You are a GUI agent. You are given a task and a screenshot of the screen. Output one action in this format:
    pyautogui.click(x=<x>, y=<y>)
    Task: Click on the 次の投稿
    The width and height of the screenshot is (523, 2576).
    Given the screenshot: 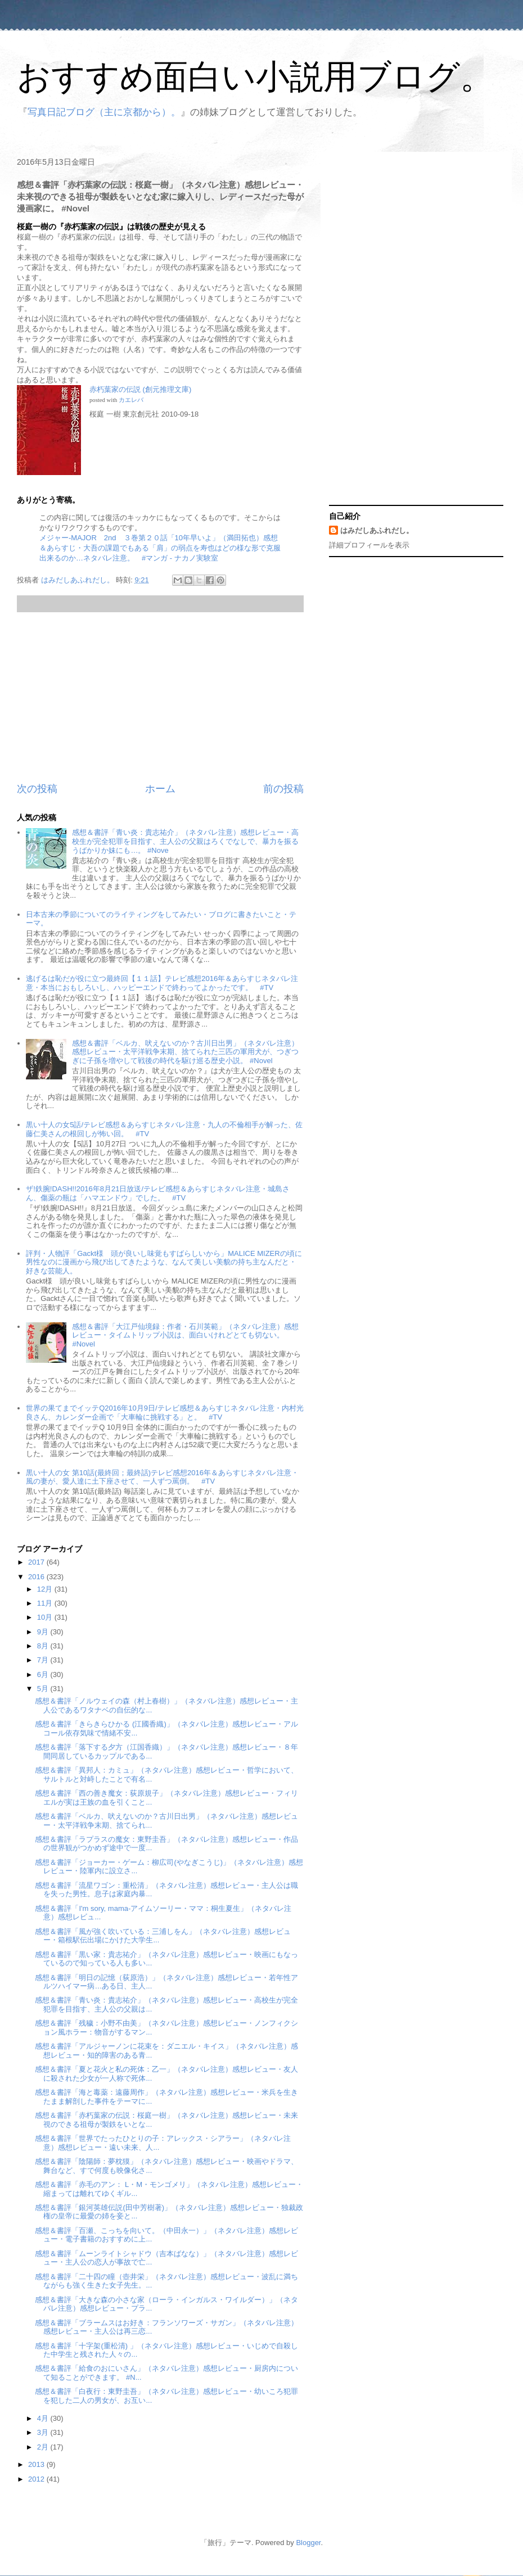 What is the action you would take?
    pyautogui.click(x=37, y=788)
    